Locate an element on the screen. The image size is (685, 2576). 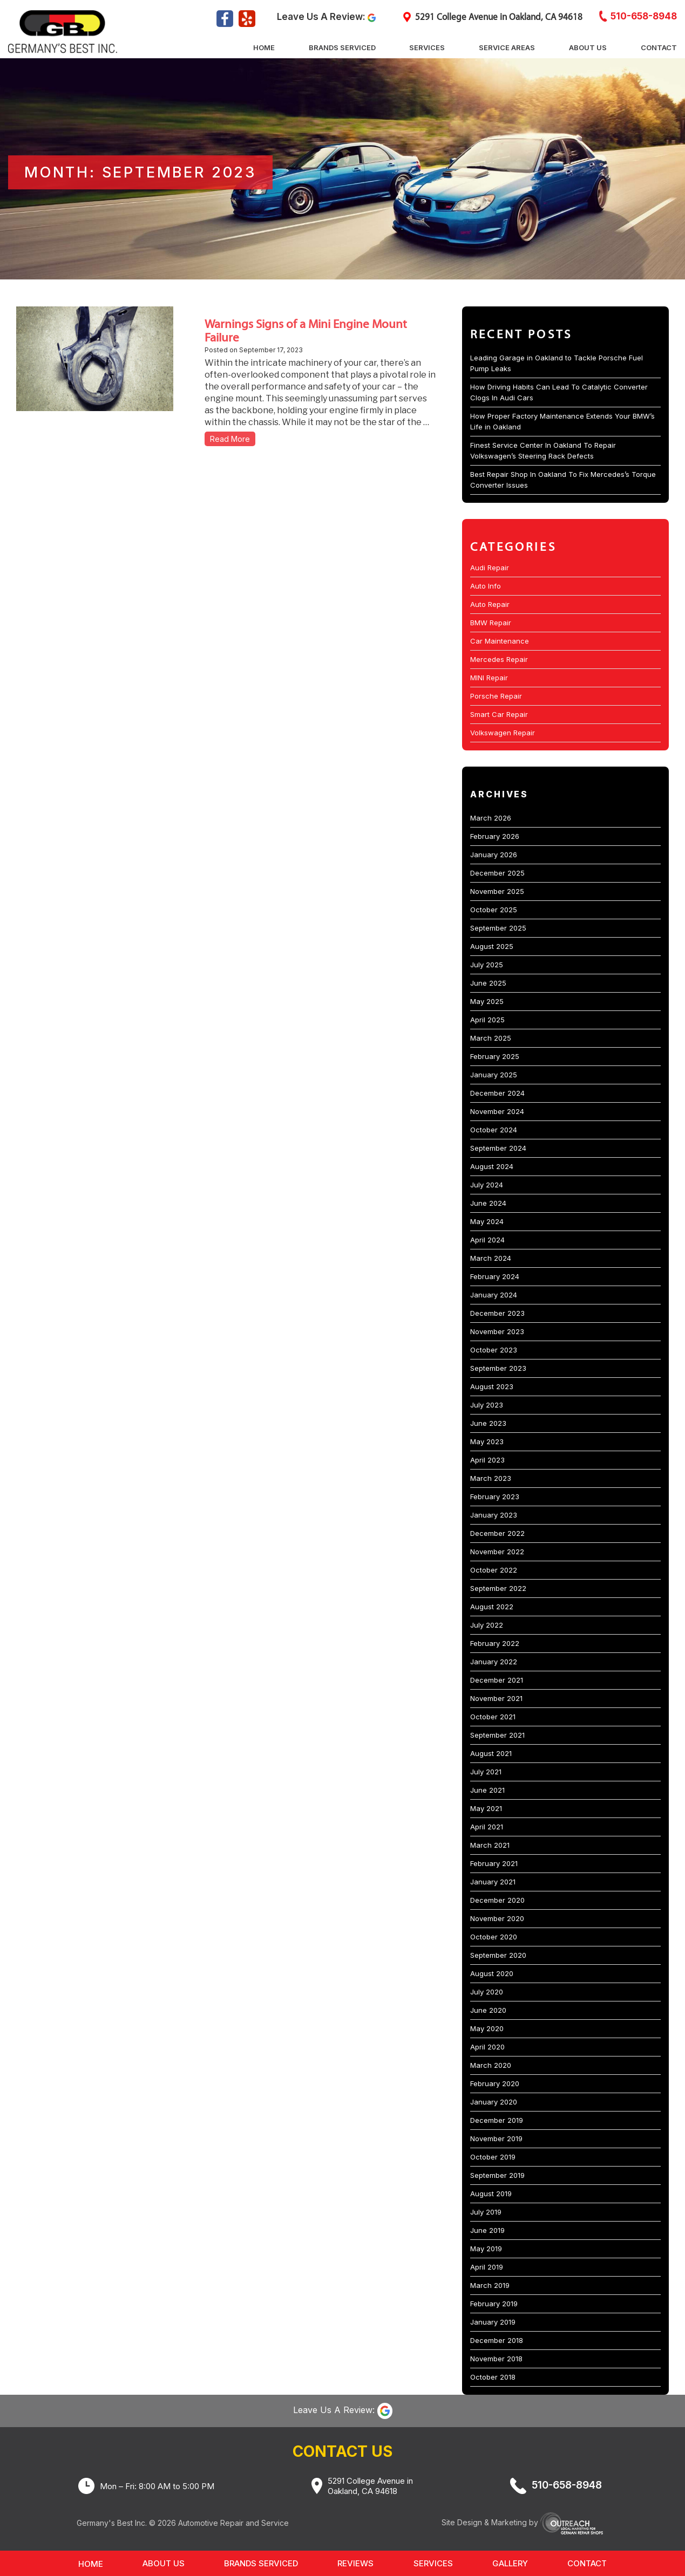
March 2023 is located at coordinates (490, 1478).